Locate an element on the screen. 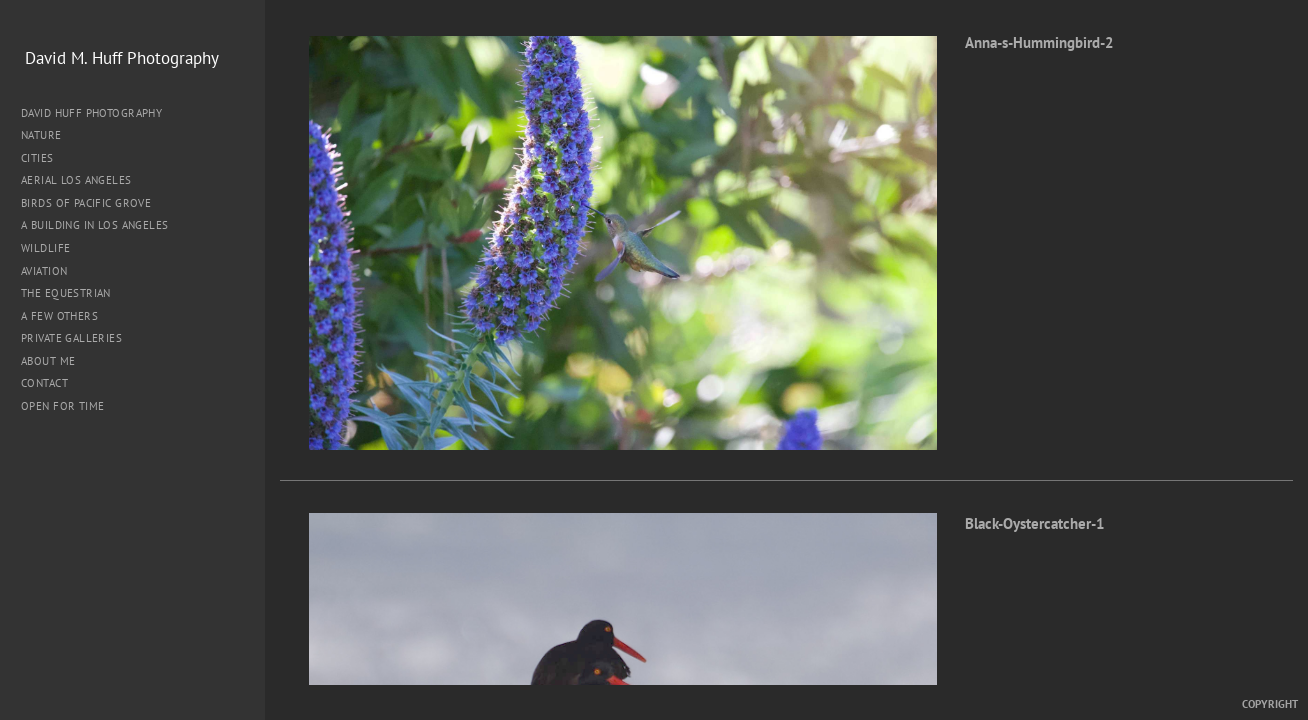 The height and width of the screenshot is (720, 1308). Private Galleries is located at coordinates (71, 338).